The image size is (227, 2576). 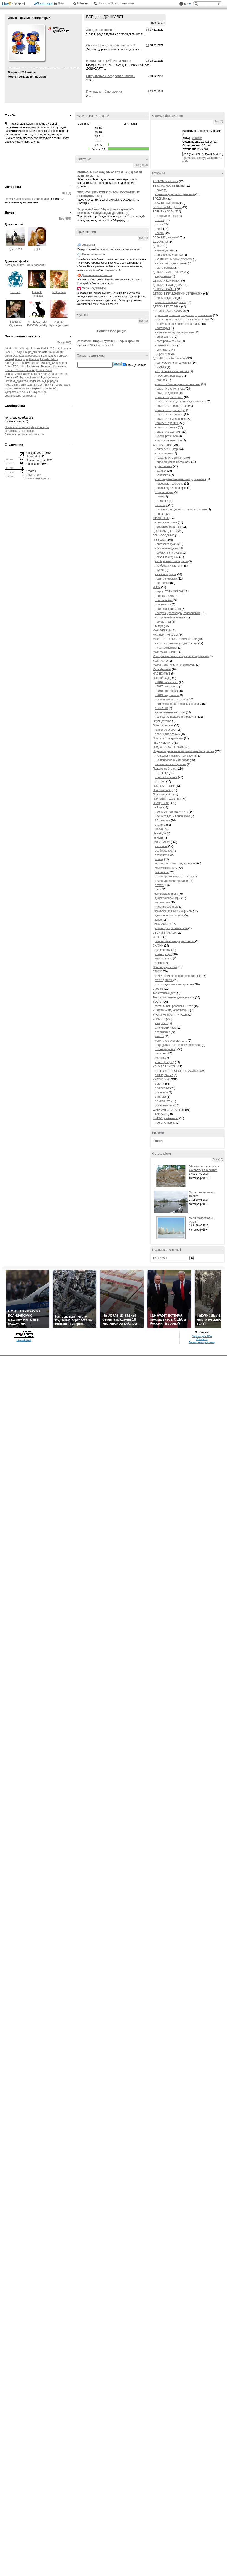 What do you see at coordinates (164, 600) in the screenshot?
I see `- настольные` at bounding box center [164, 600].